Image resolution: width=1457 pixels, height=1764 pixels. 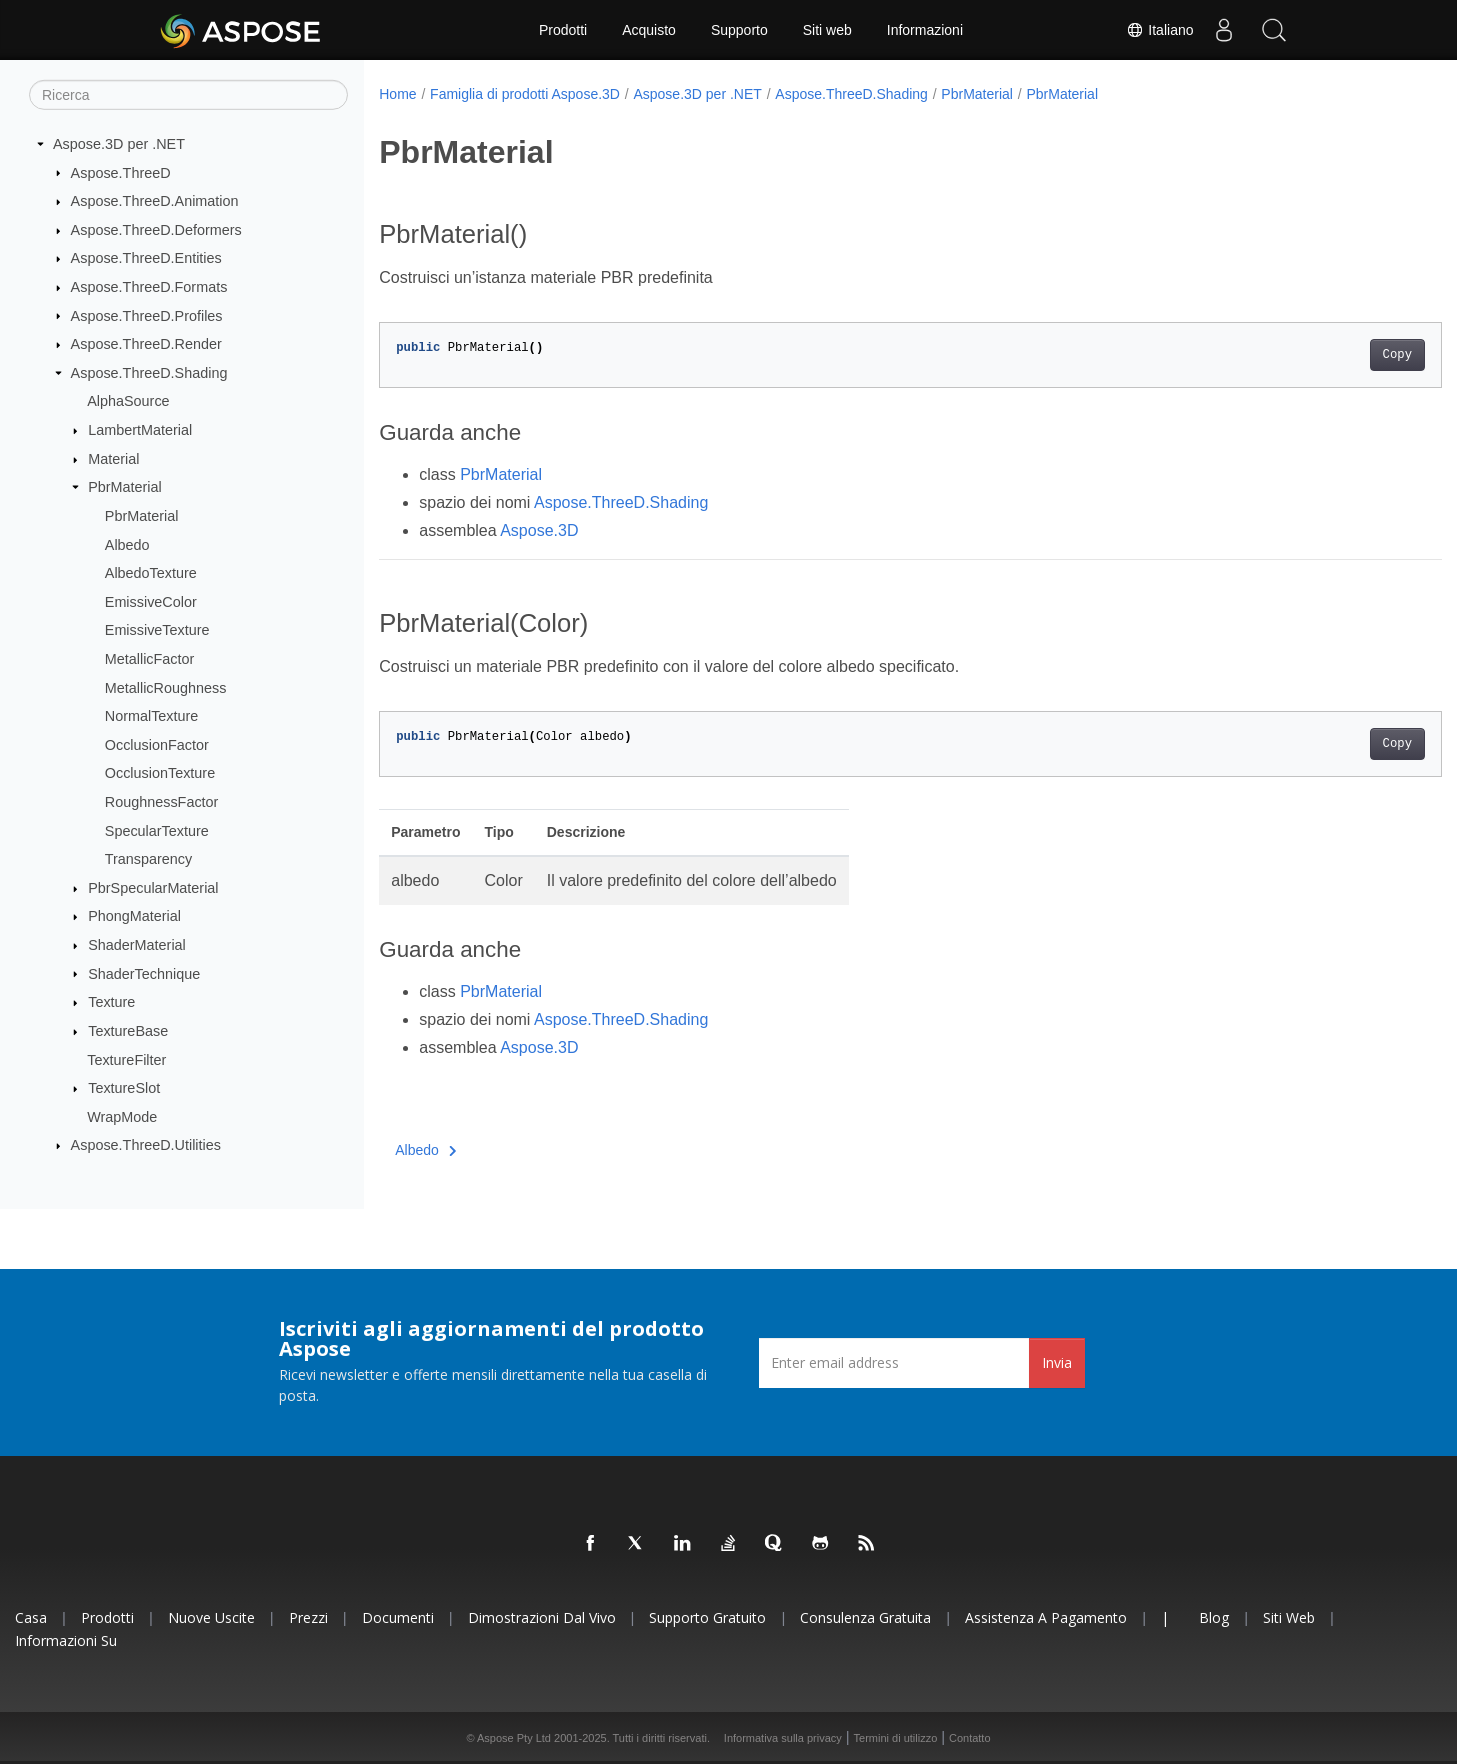 I want to click on Dimostrazioni dal vivo, so click(x=542, y=1617).